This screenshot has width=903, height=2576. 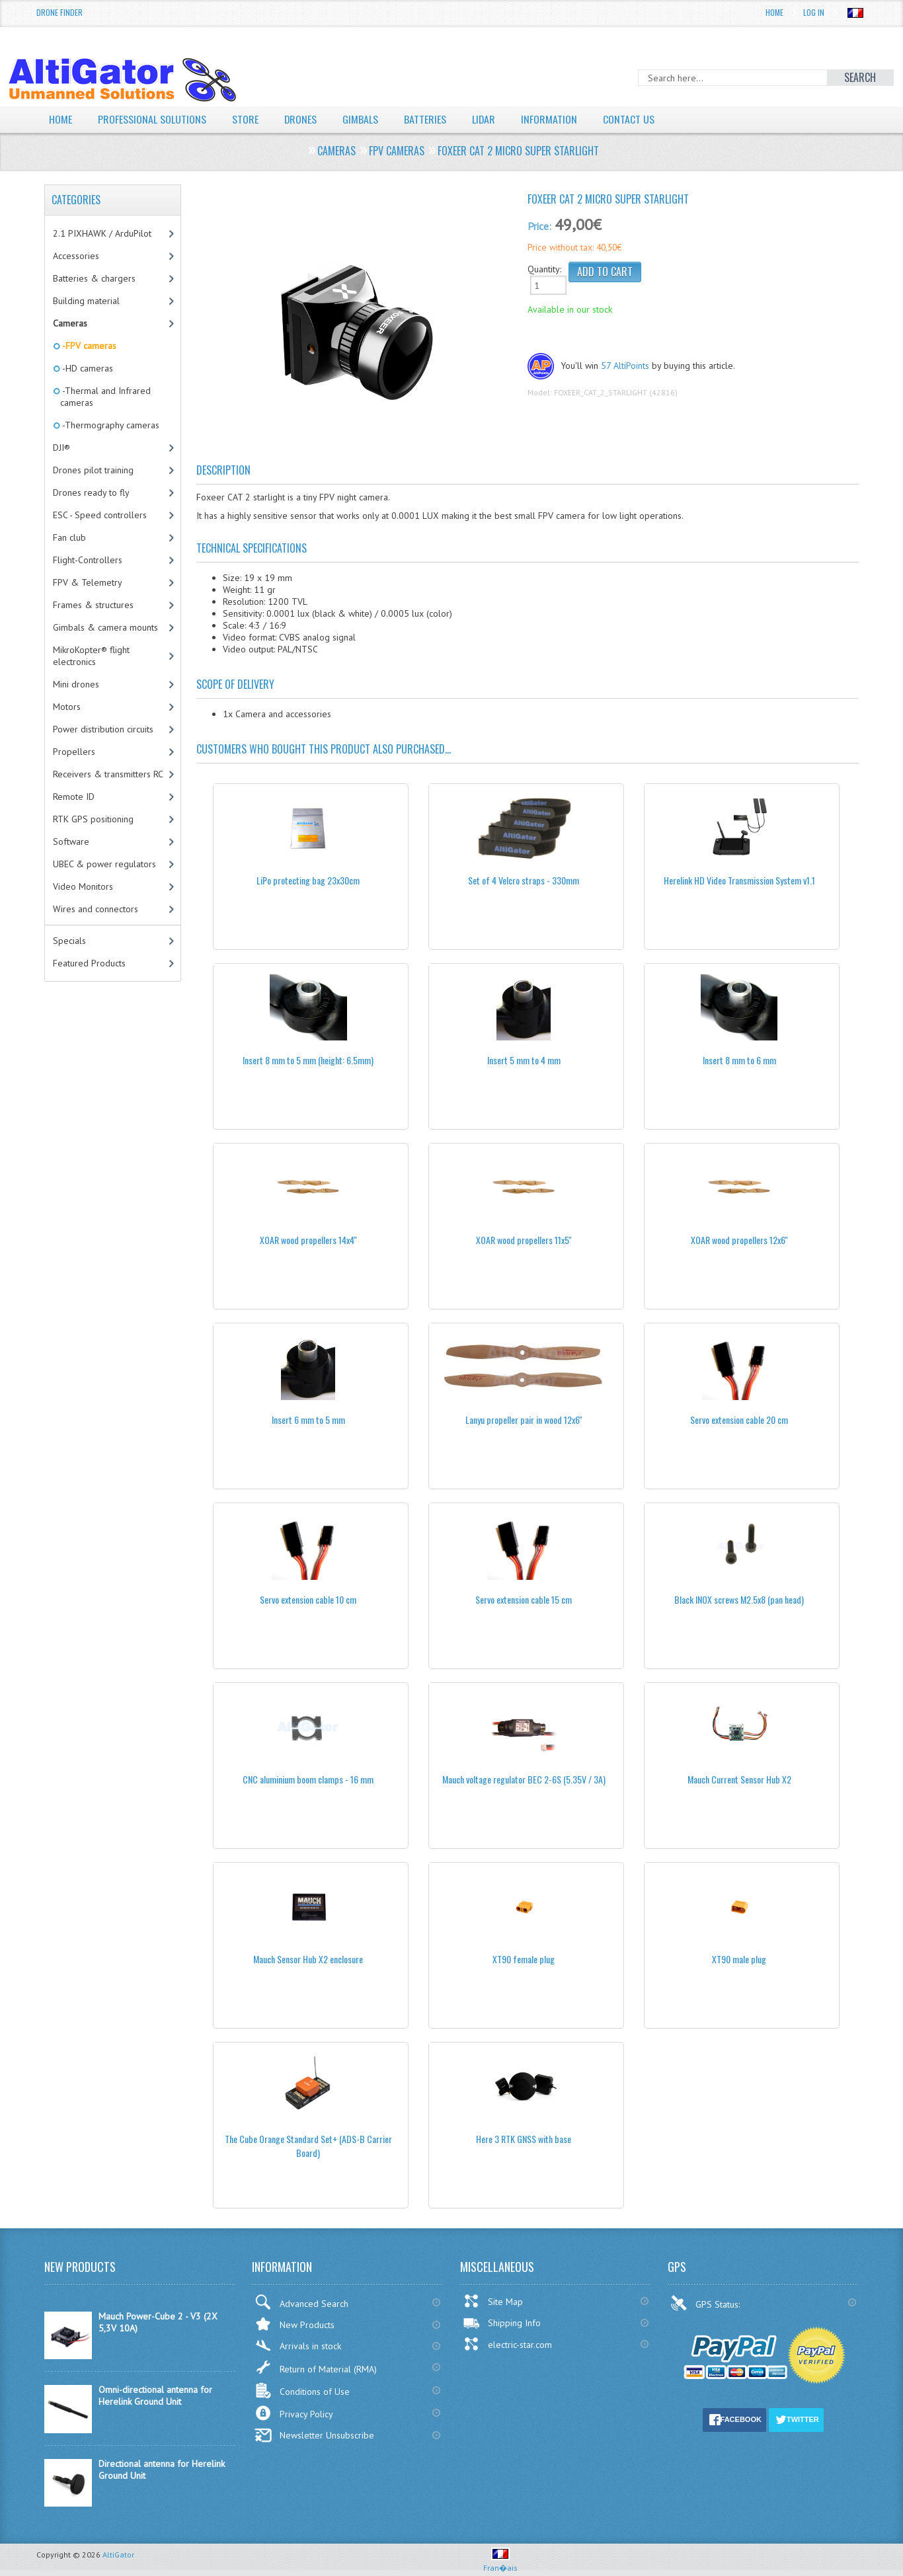 What do you see at coordinates (298, 2345) in the screenshot?
I see `Arrivals in stock` at bounding box center [298, 2345].